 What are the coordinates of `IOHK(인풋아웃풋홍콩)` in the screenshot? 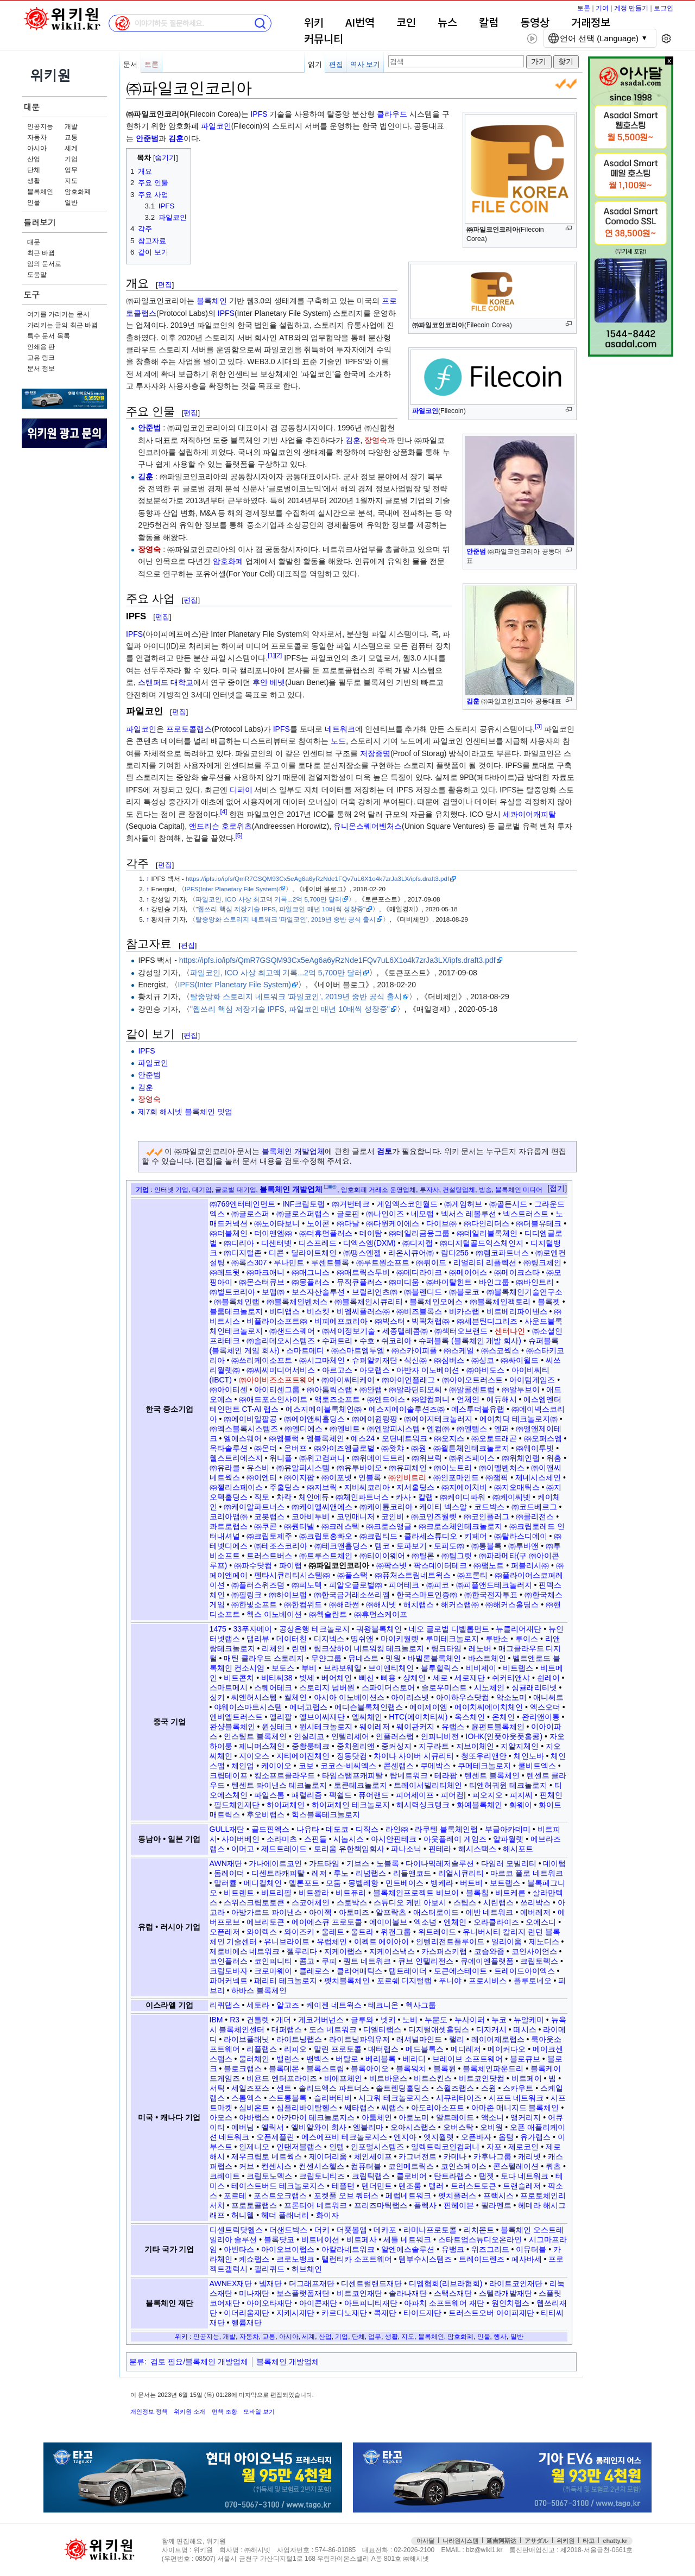 It's located at (504, 1736).